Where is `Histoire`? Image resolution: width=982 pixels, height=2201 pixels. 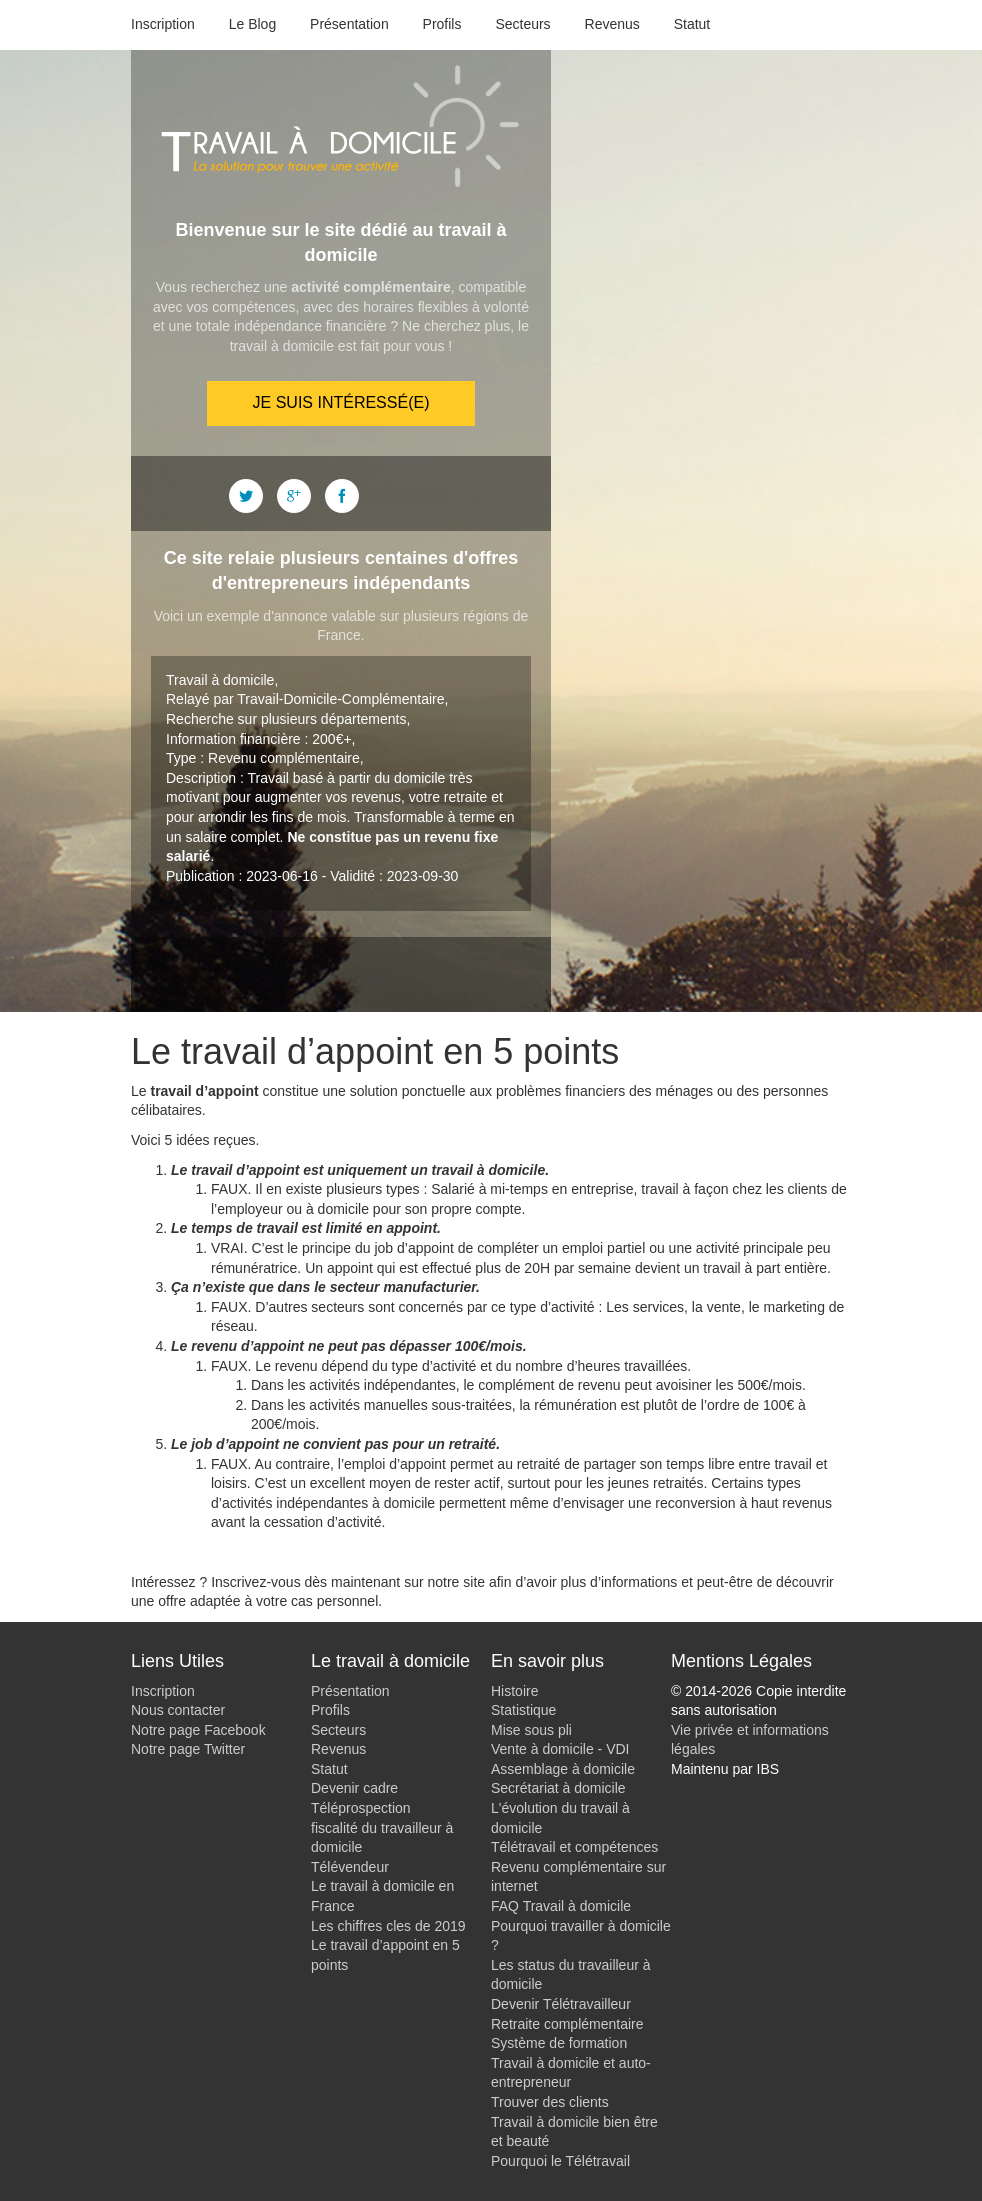 Histoire is located at coordinates (514, 1691).